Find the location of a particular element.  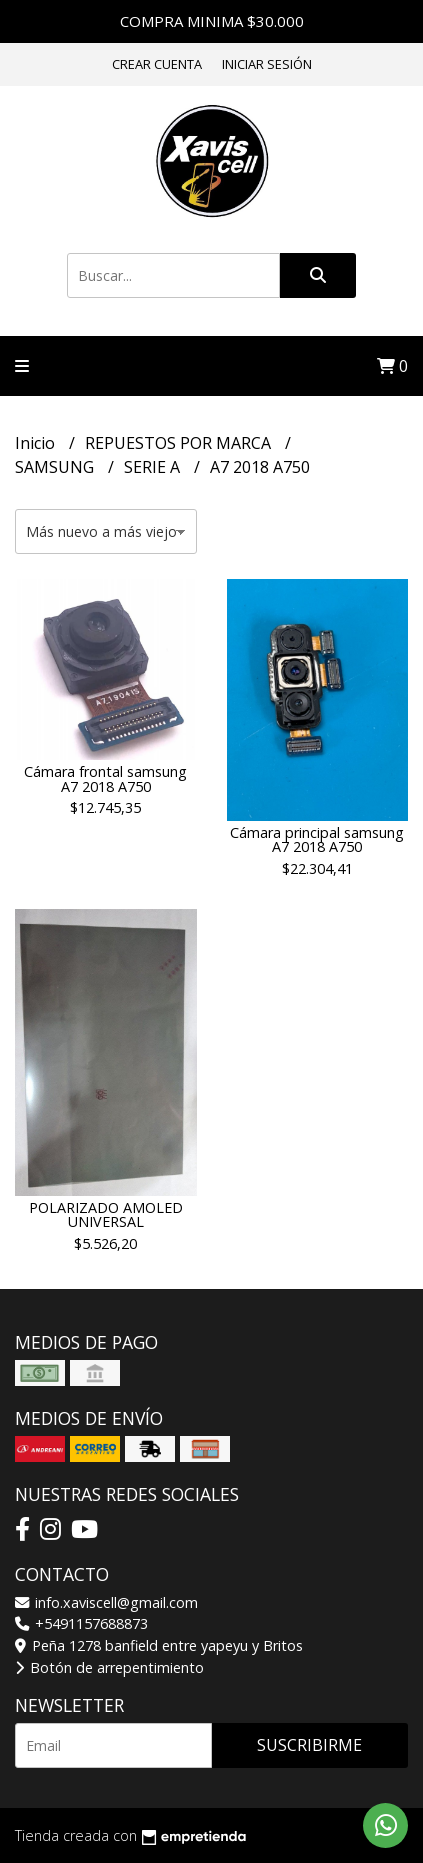

+5491157688873 is located at coordinates (81, 1623).